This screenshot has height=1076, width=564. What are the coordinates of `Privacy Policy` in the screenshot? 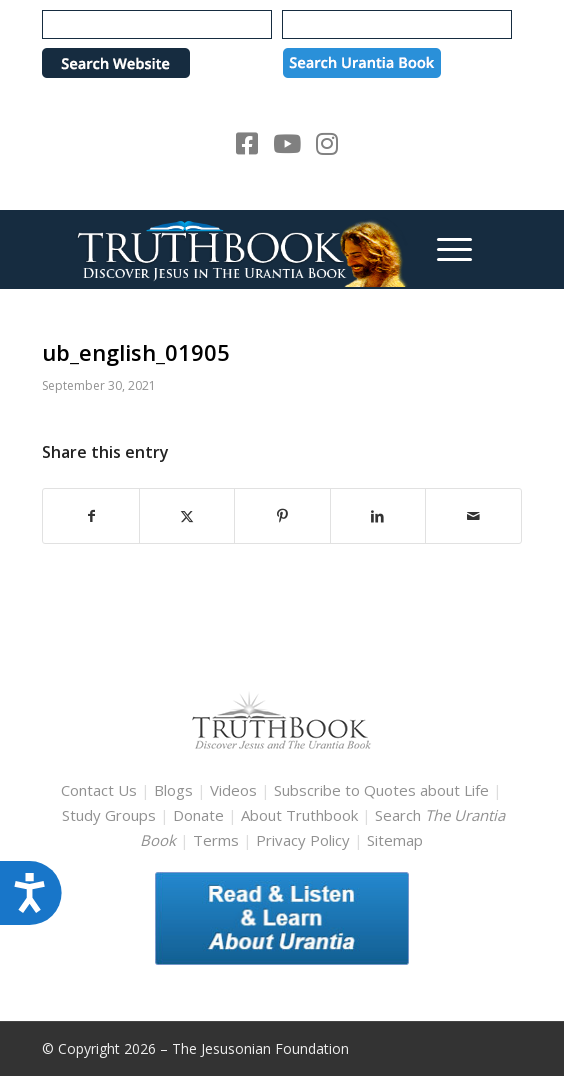 It's located at (303, 840).